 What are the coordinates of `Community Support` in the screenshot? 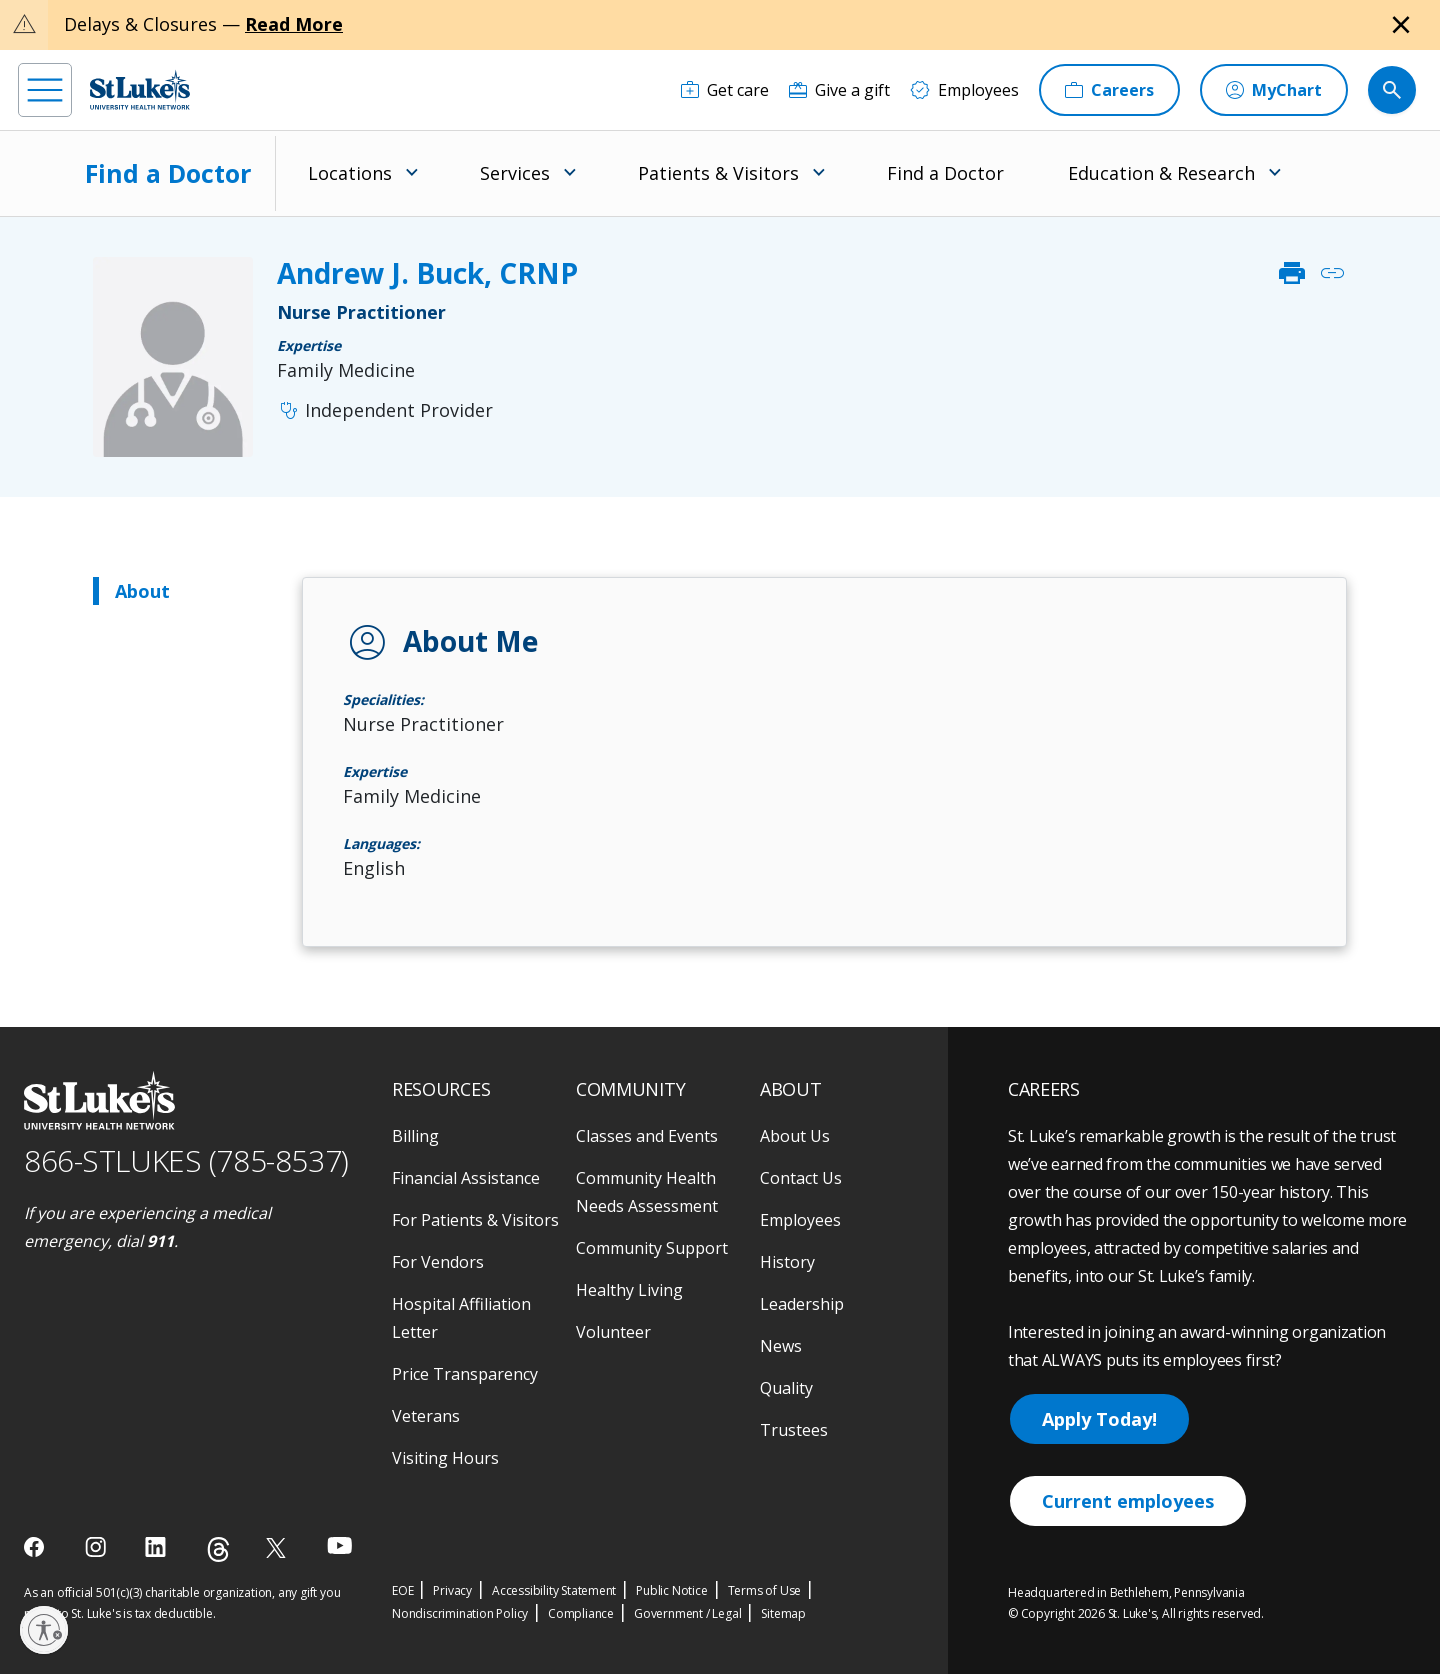 It's located at (652, 1248).